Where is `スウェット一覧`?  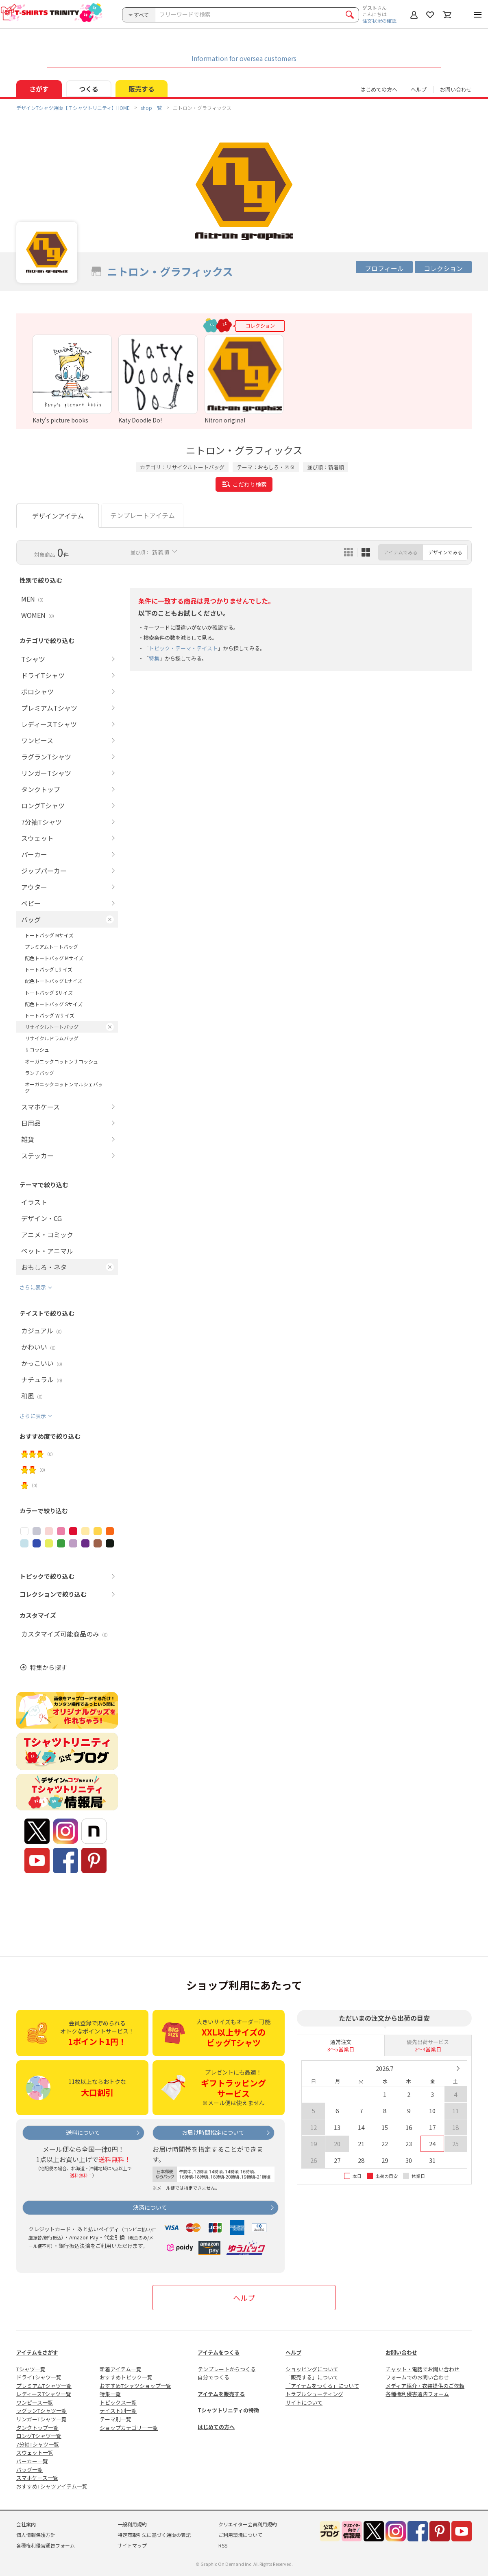 スウェット一覧 is located at coordinates (34, 2452).